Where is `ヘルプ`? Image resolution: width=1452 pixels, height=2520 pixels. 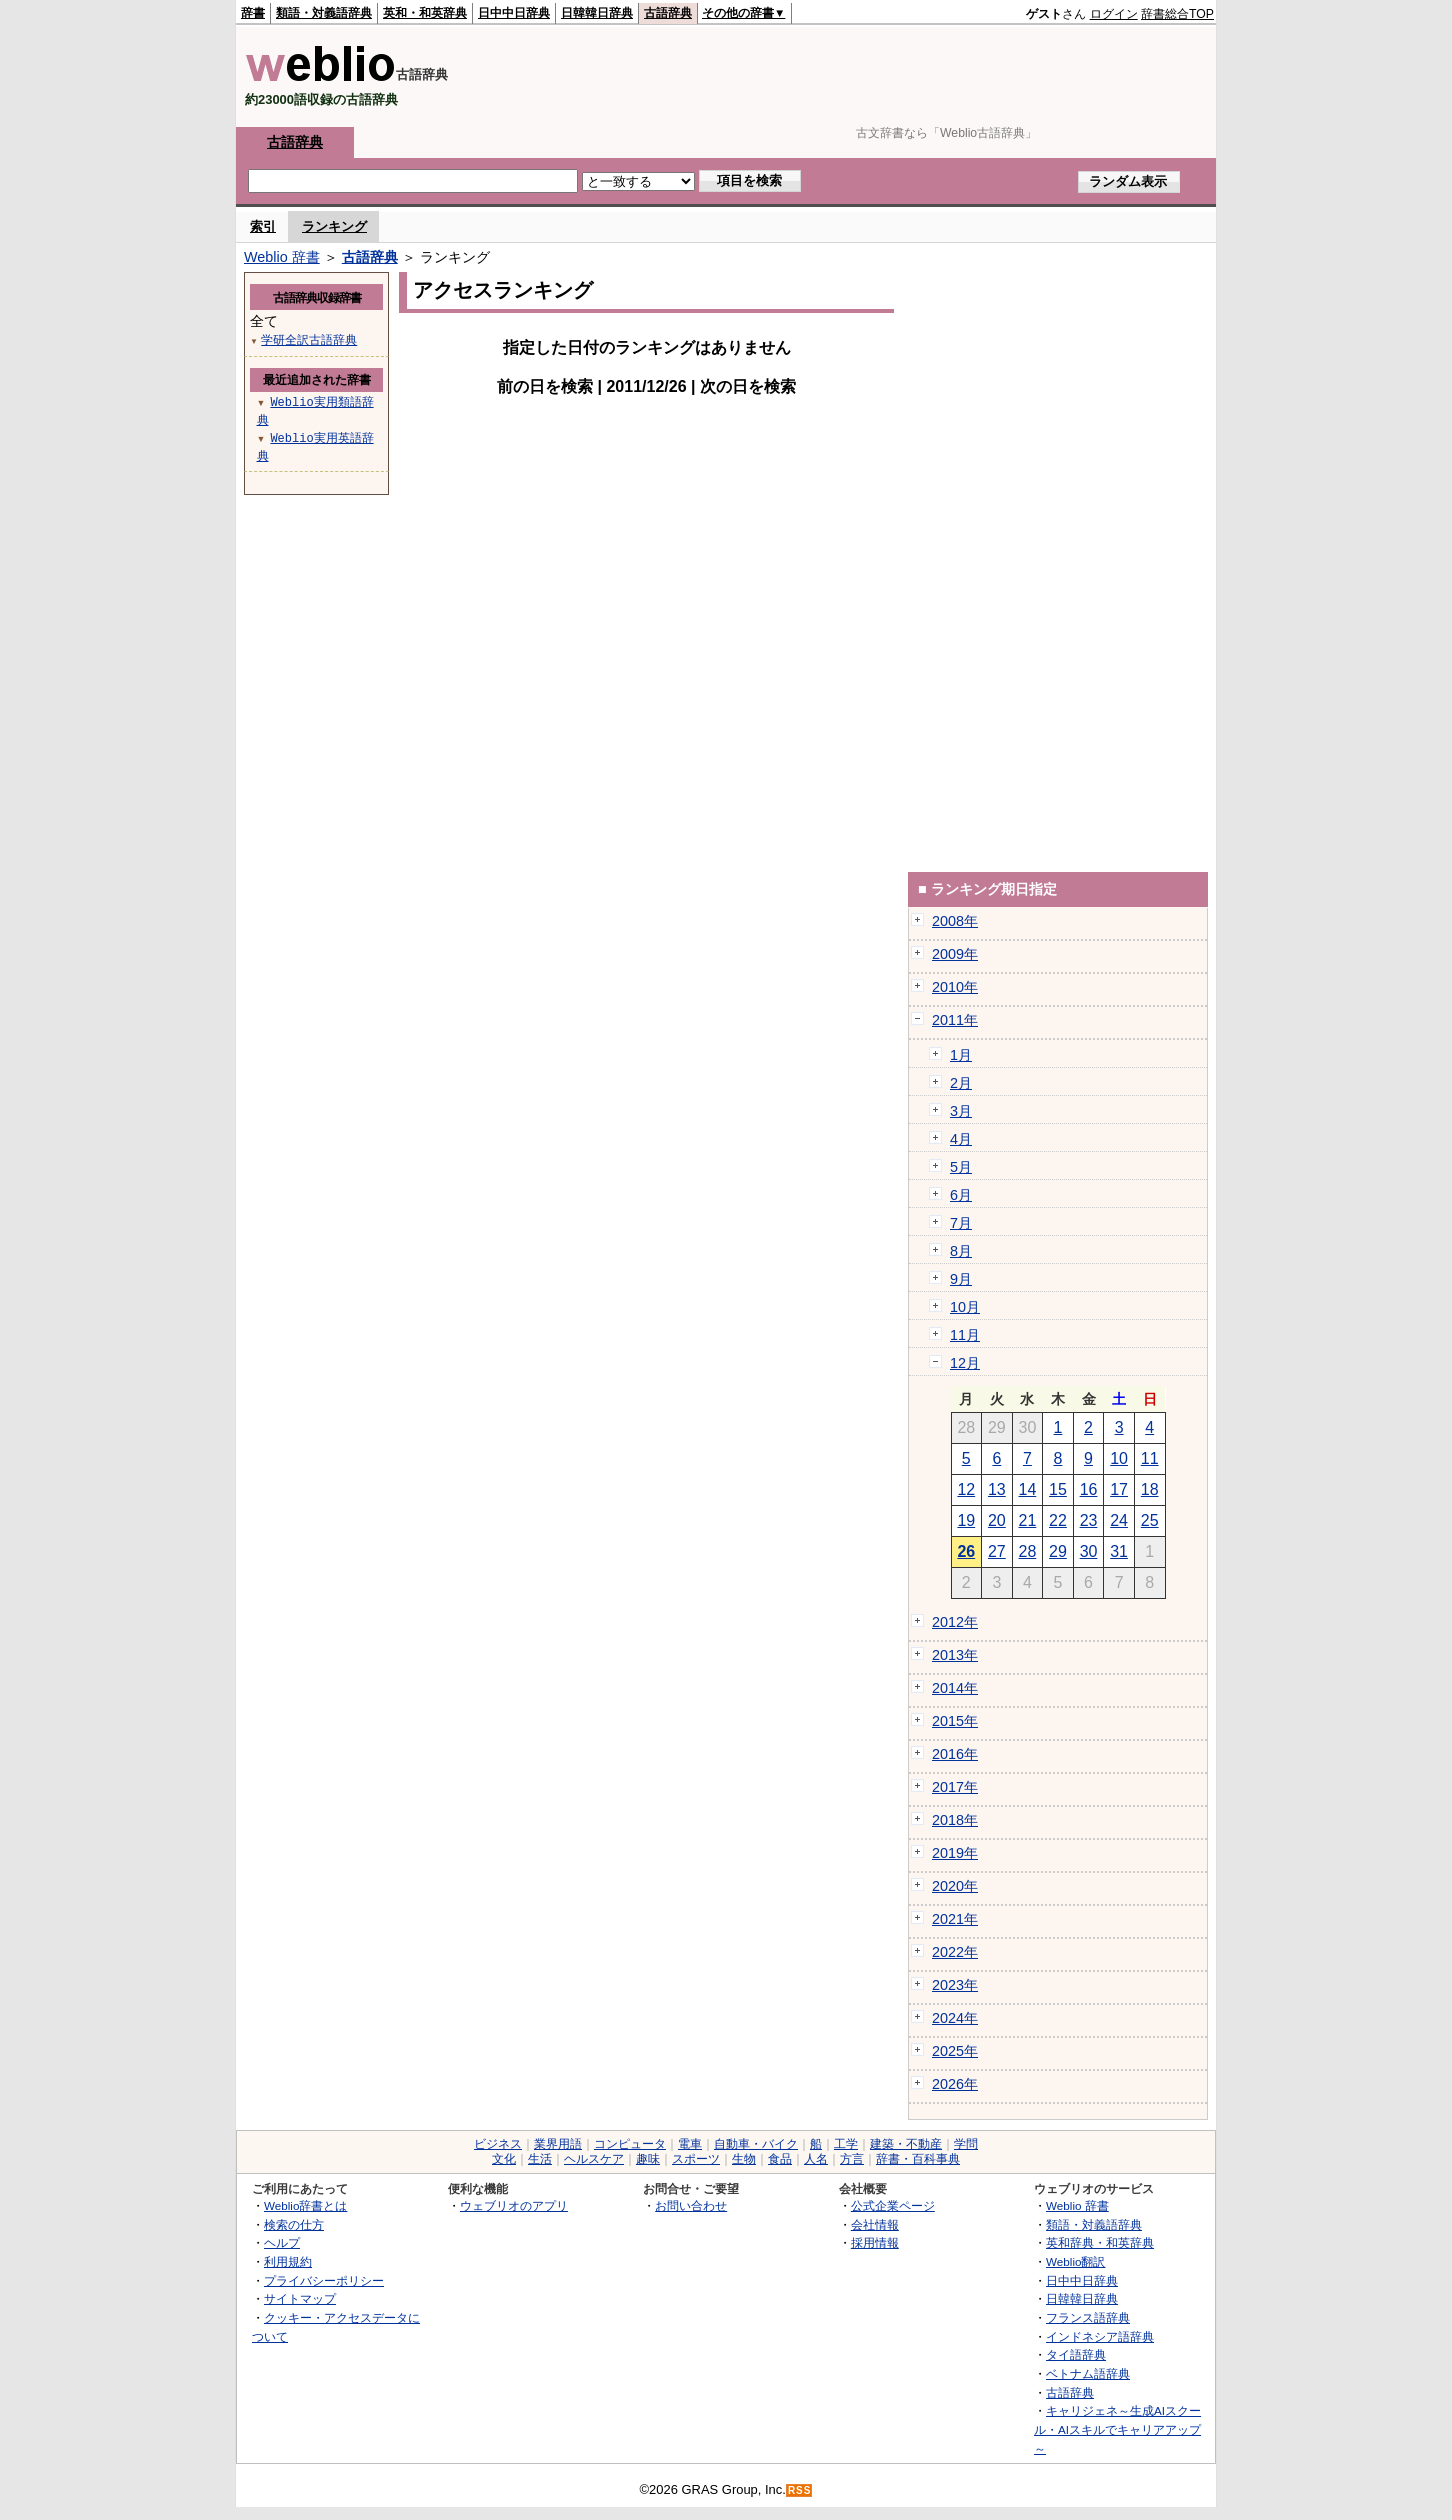 ヘルプ is located at coordinates (282, 2242).